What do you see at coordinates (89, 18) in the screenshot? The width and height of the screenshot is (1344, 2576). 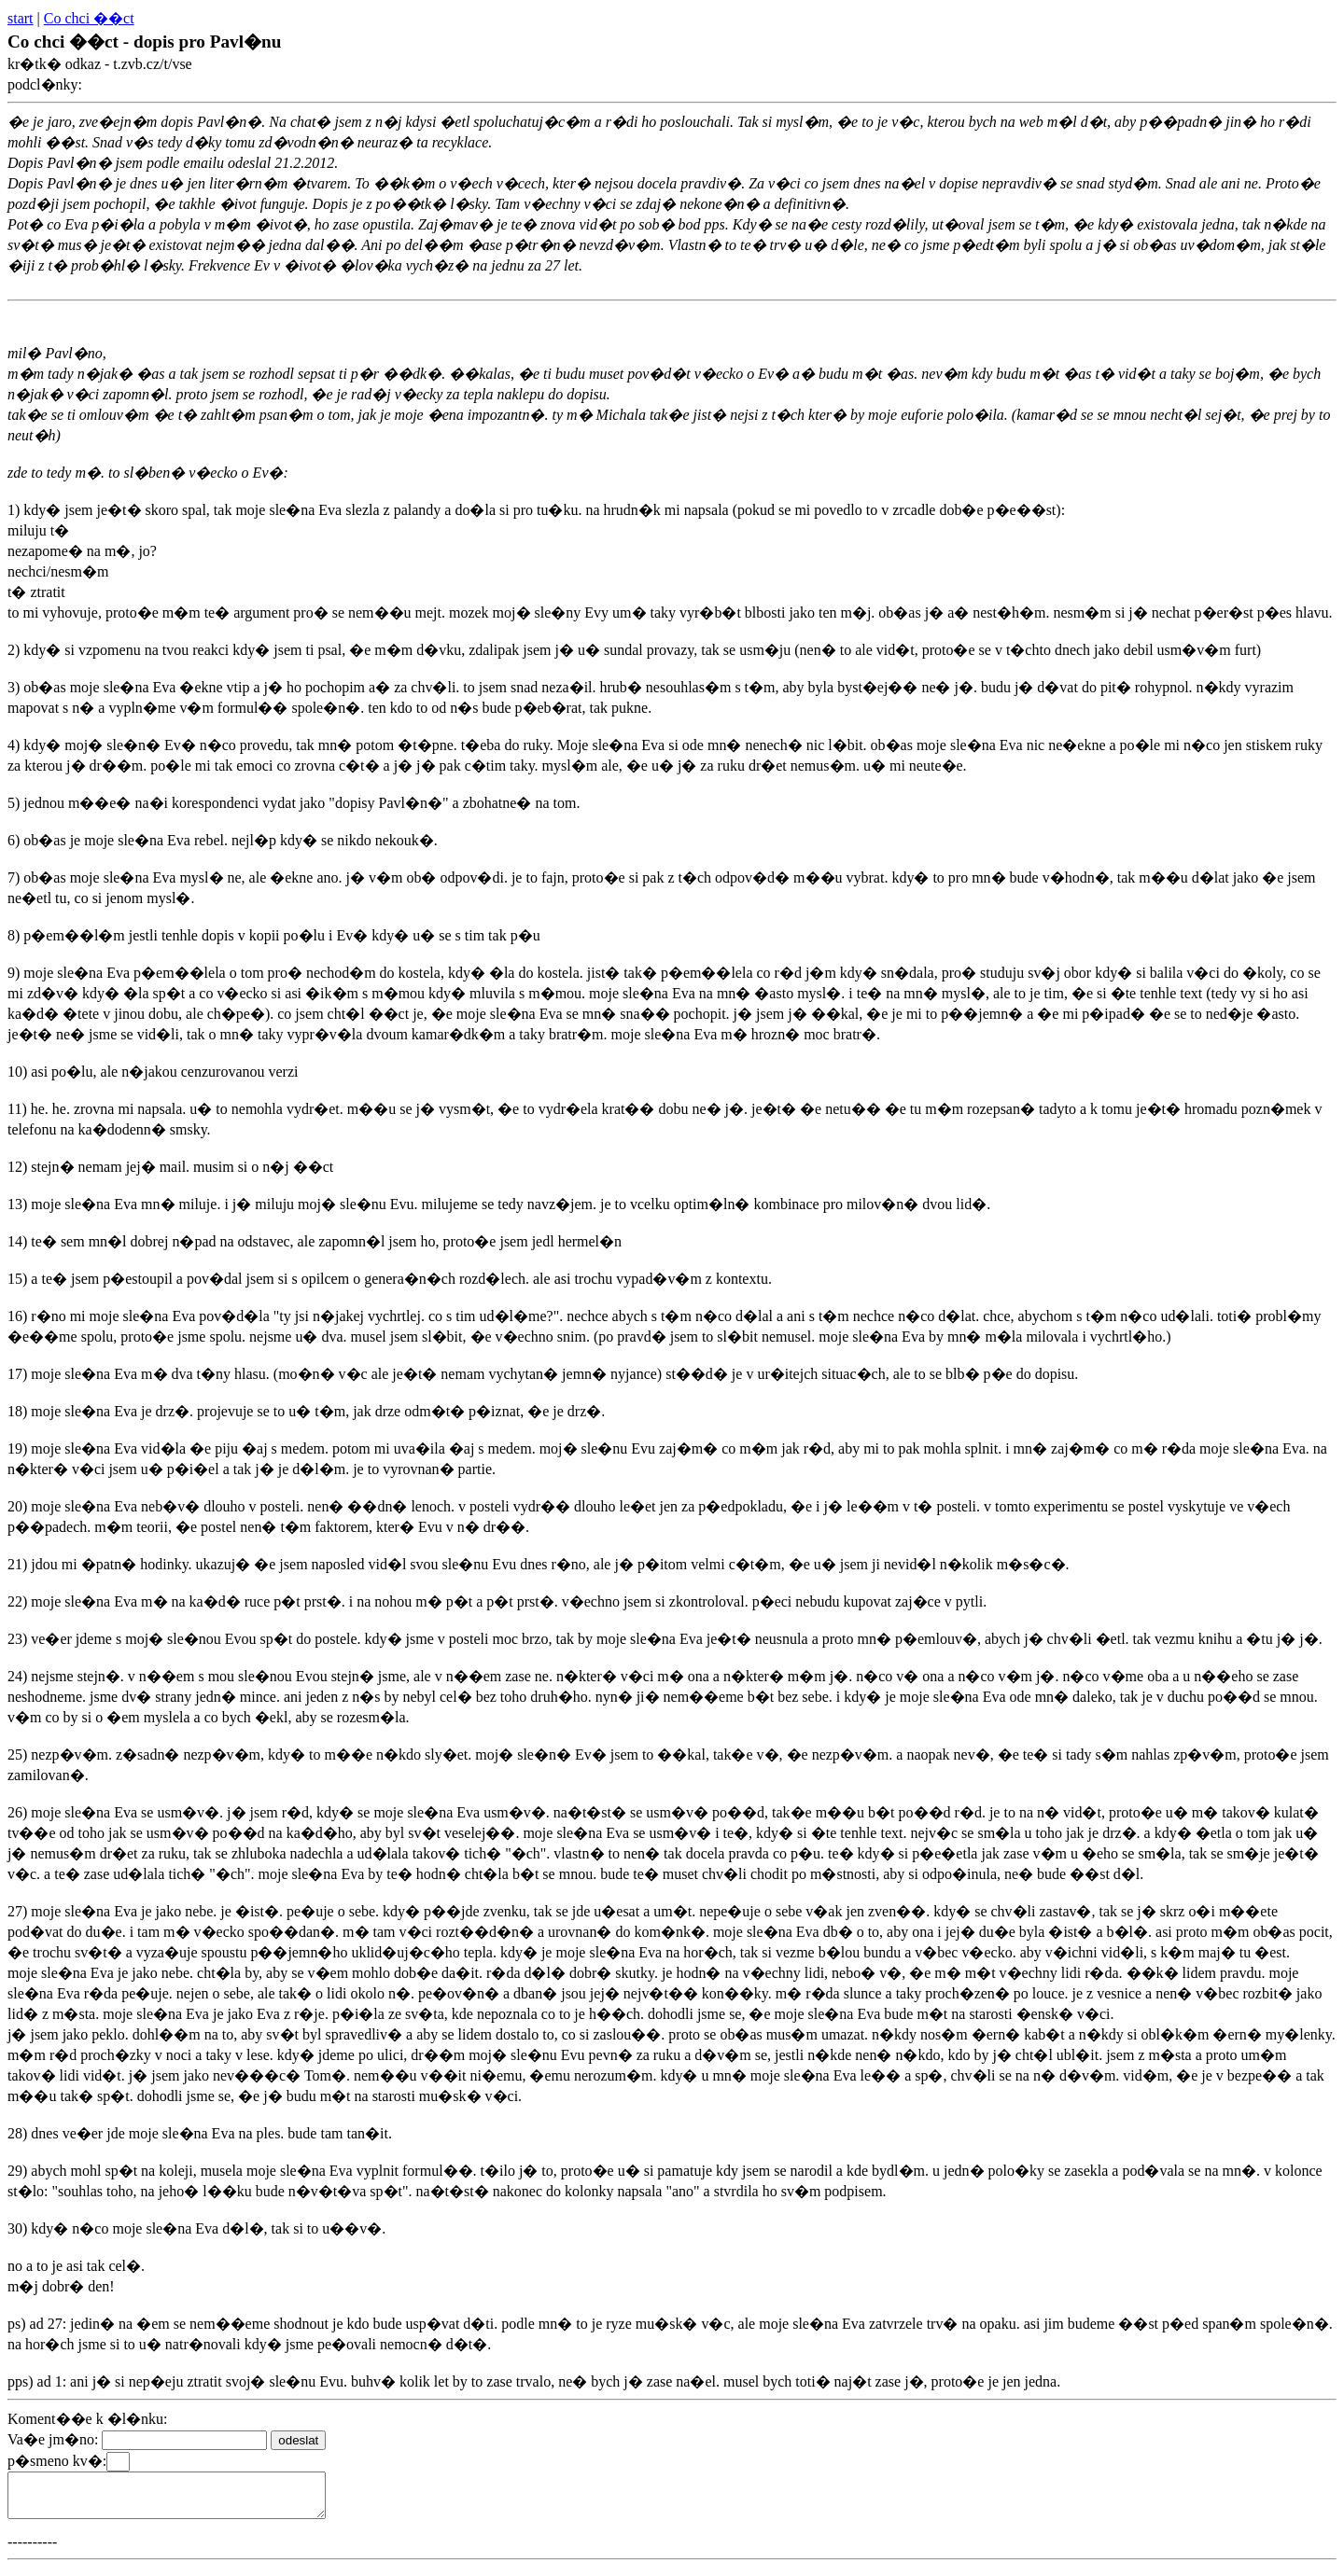 I see `Co chci ��ct` at bounding box center [89, 18].